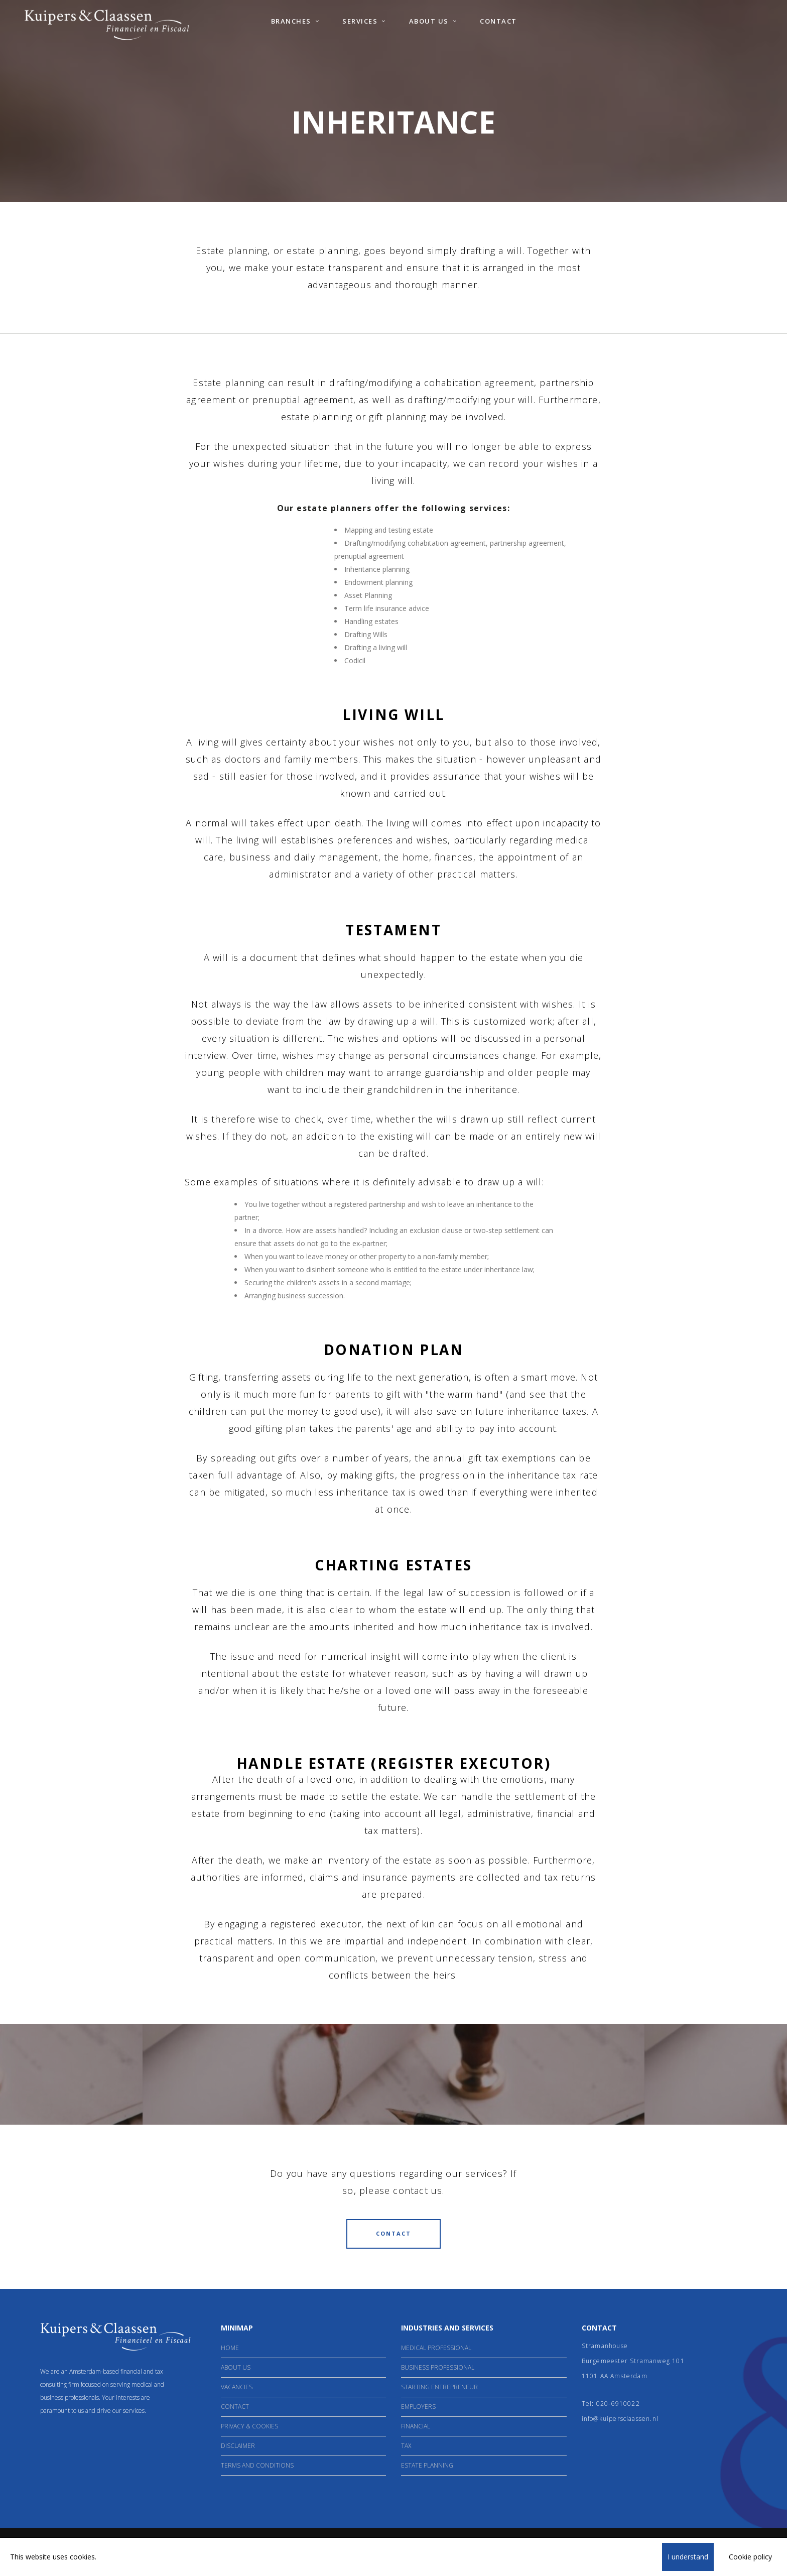 The image size is (787, 2576). Describe the element at coordinates (235, 2367) in the screenshot. I see `About Us` at that location.